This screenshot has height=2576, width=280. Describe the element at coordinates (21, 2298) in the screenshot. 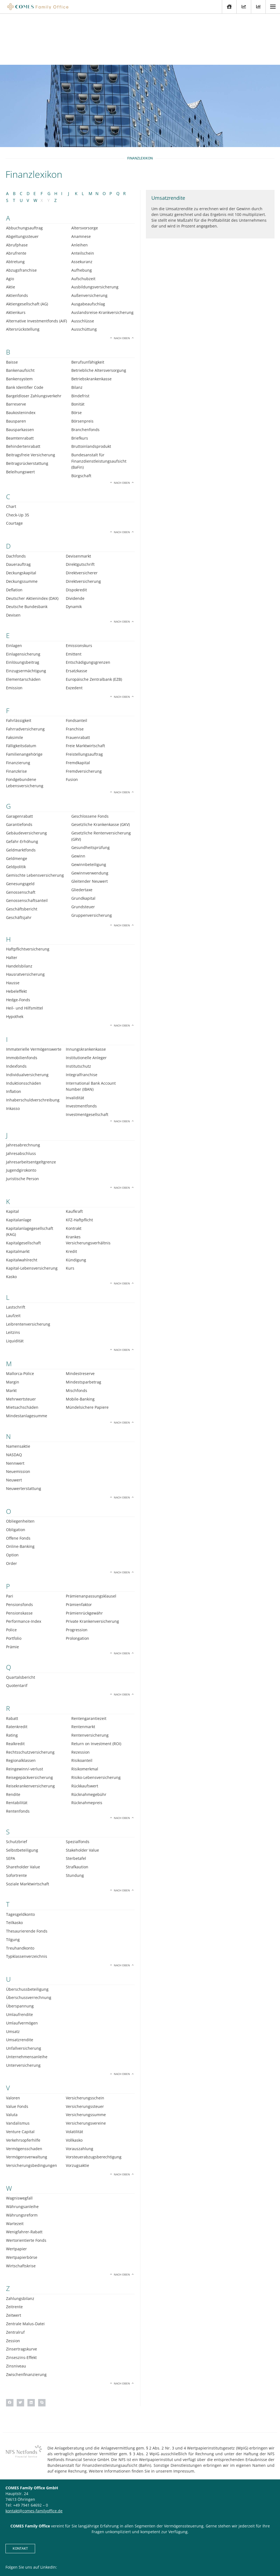

I see `Zinsertragskurve` at that location.